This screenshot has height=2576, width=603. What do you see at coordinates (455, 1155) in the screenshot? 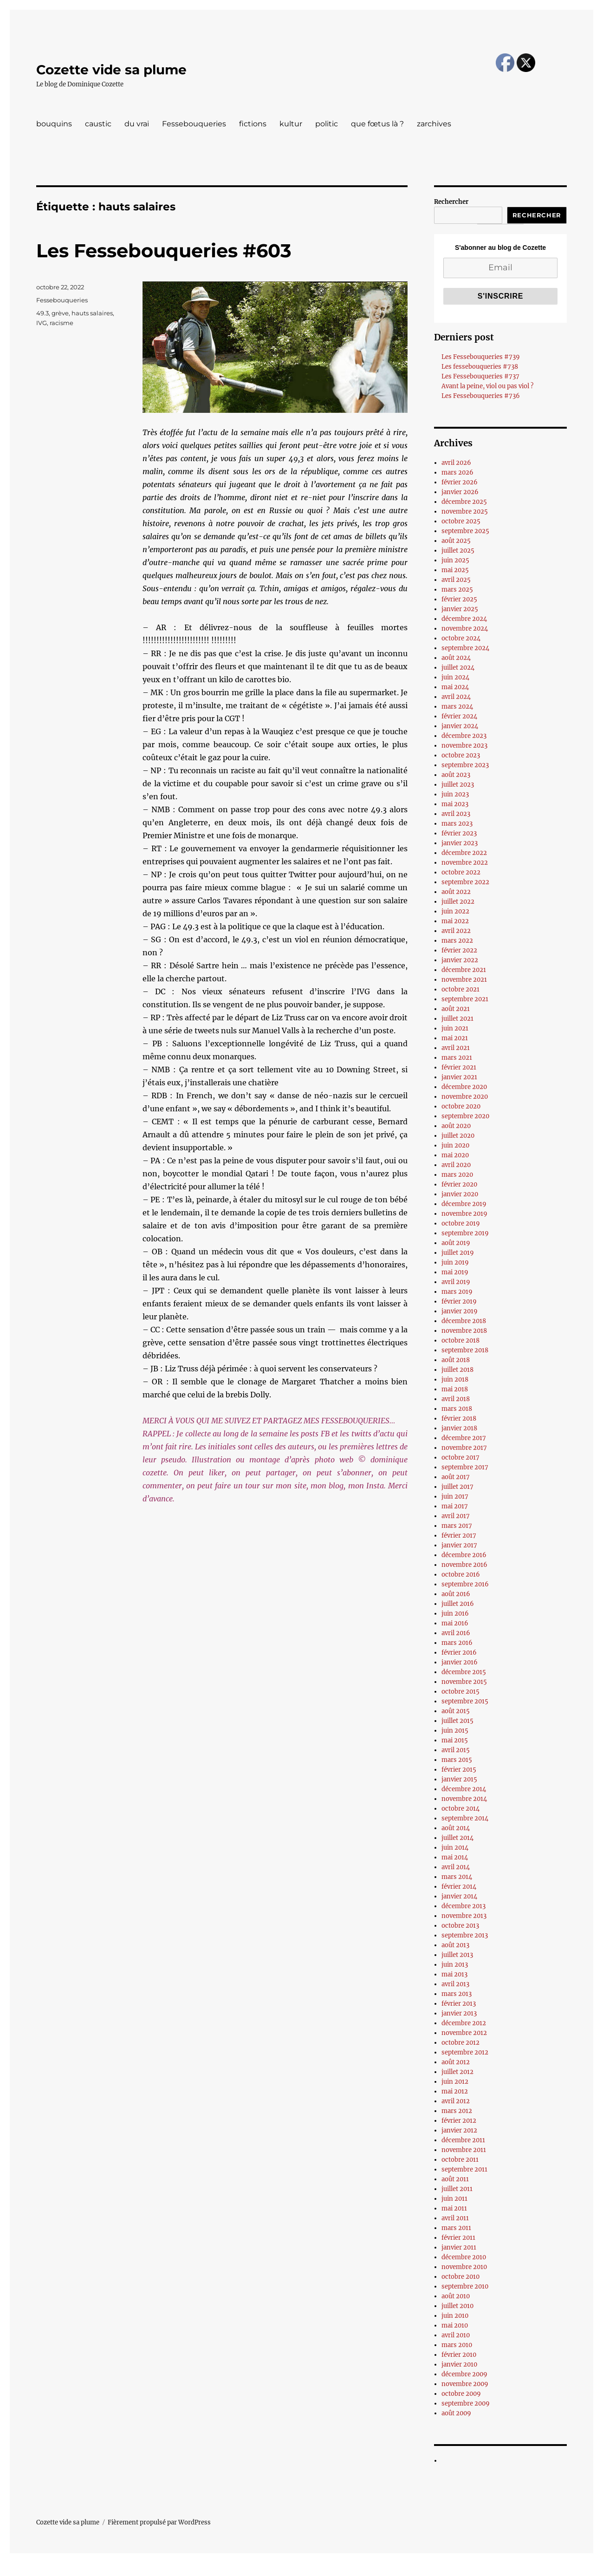
I see `mai 2020` at bounding box center [455, 1155].